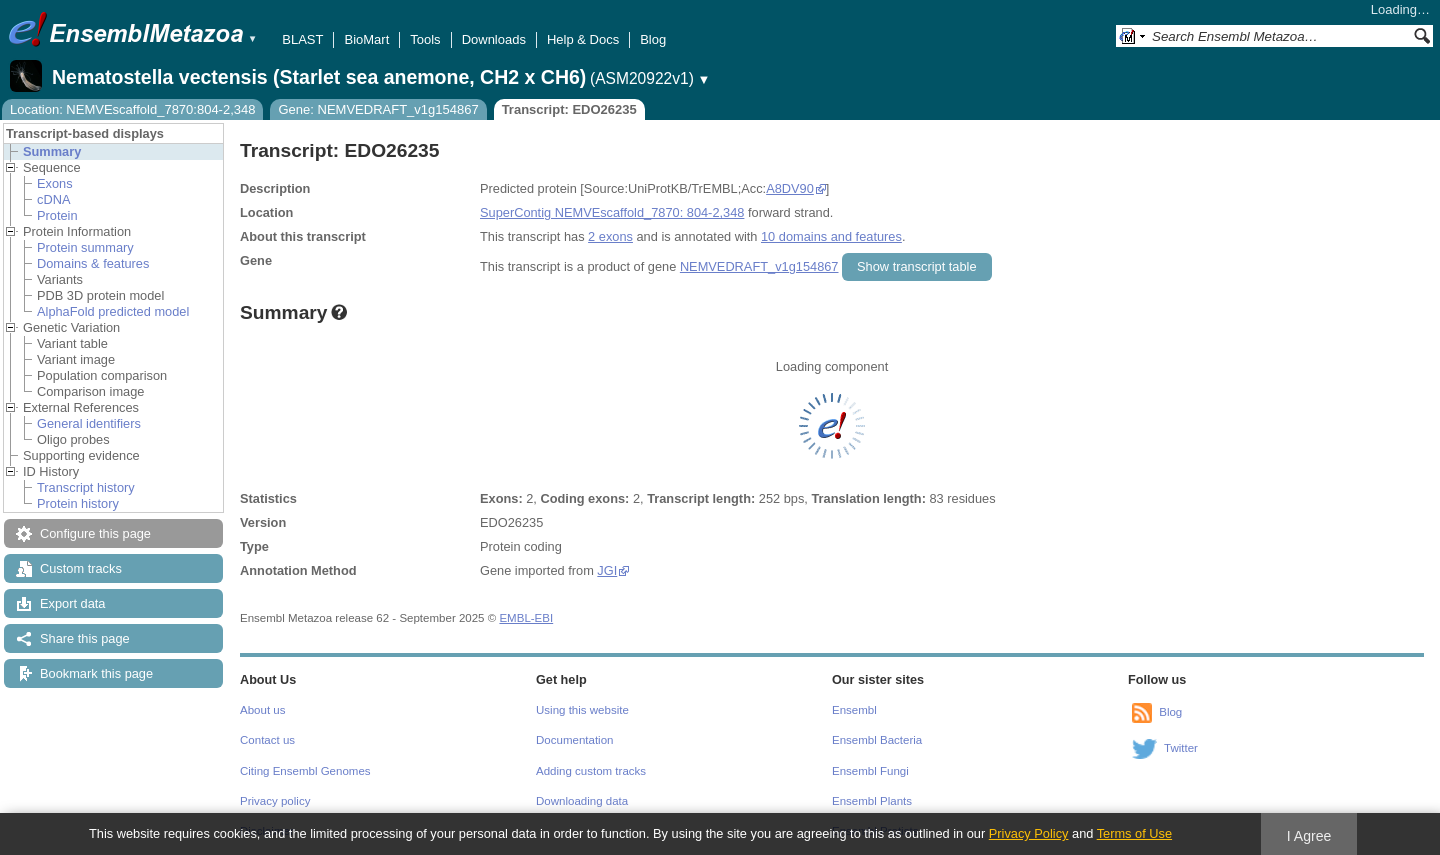 The width and height of the screenshot is (1440, 855). What do you see at coordinates (85, 638) in the screenshot?
I see `Share this page` at bounding box center [85, 638].